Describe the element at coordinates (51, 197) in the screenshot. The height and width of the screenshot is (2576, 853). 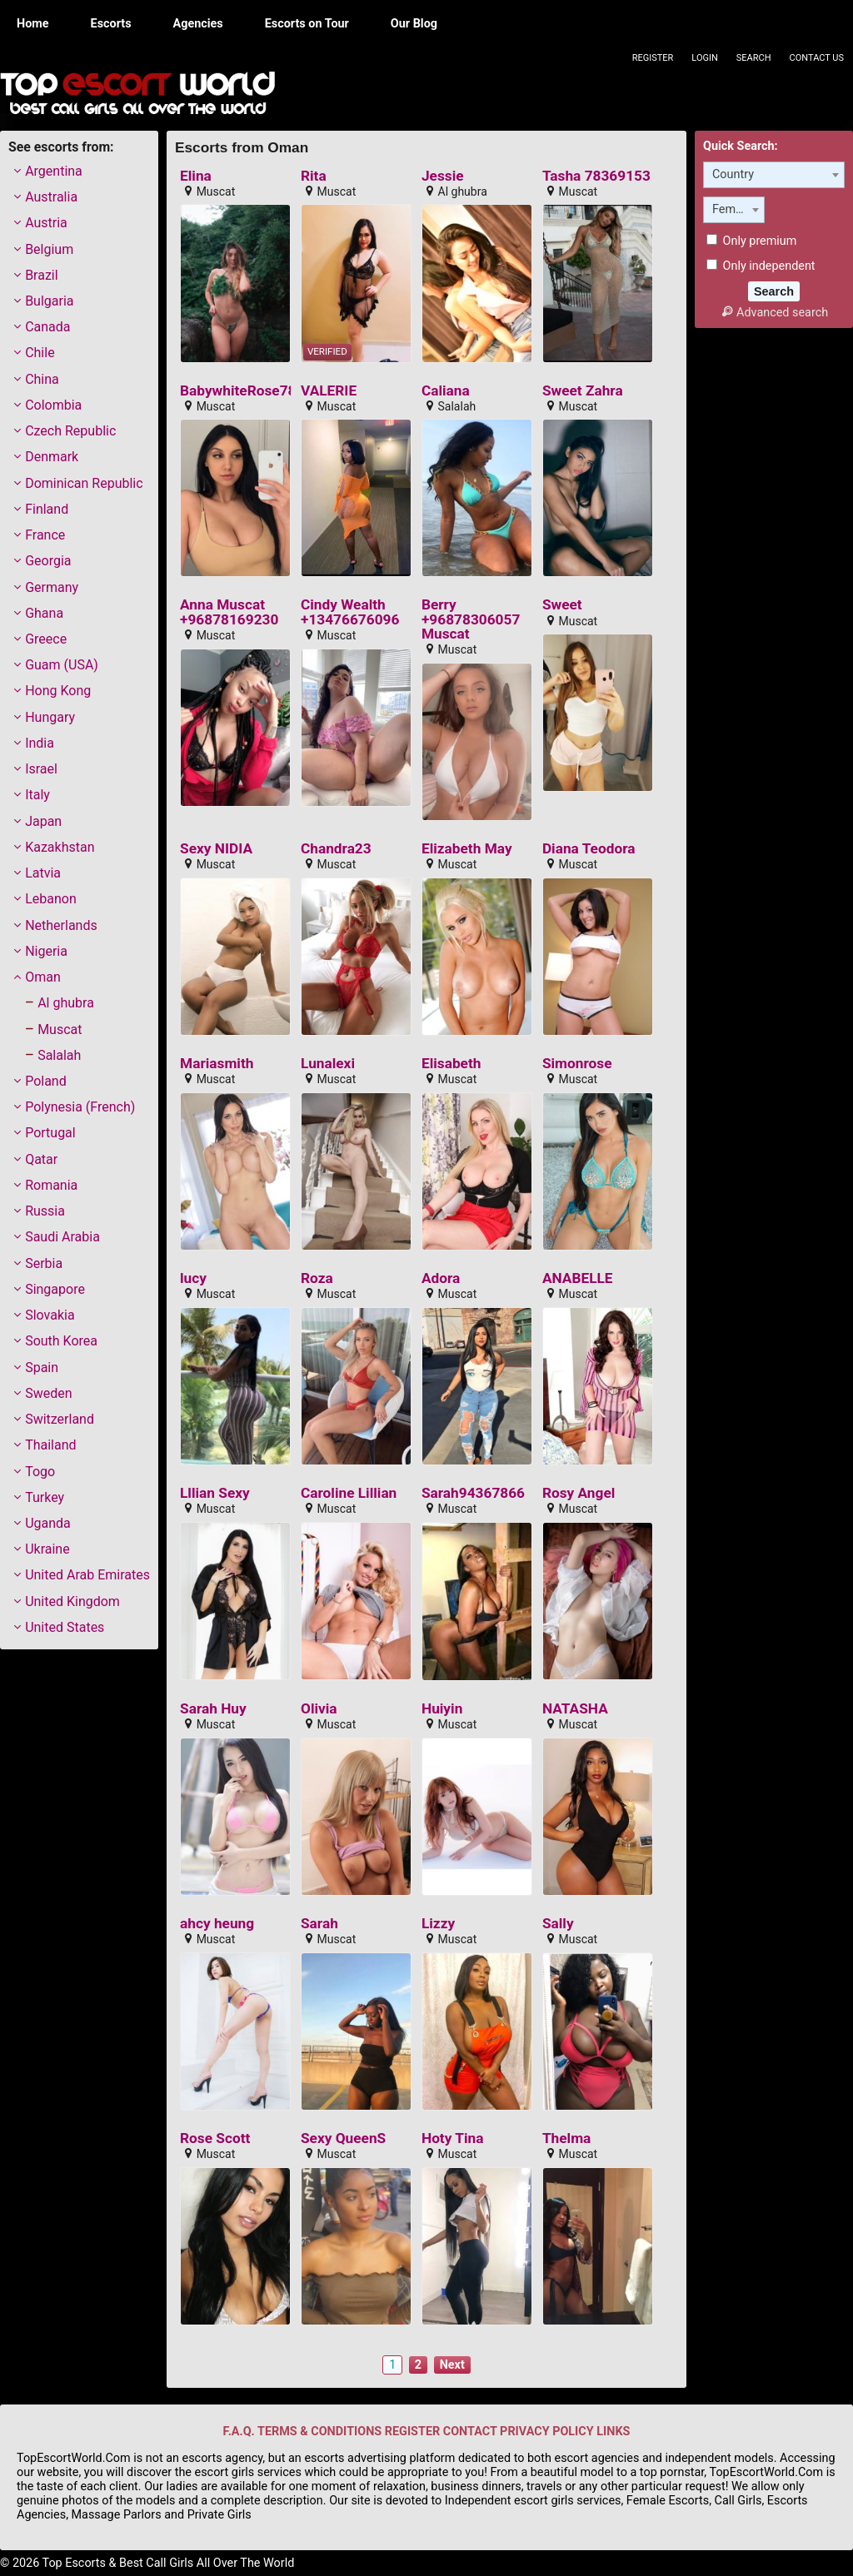
I see `Australia` at that location.